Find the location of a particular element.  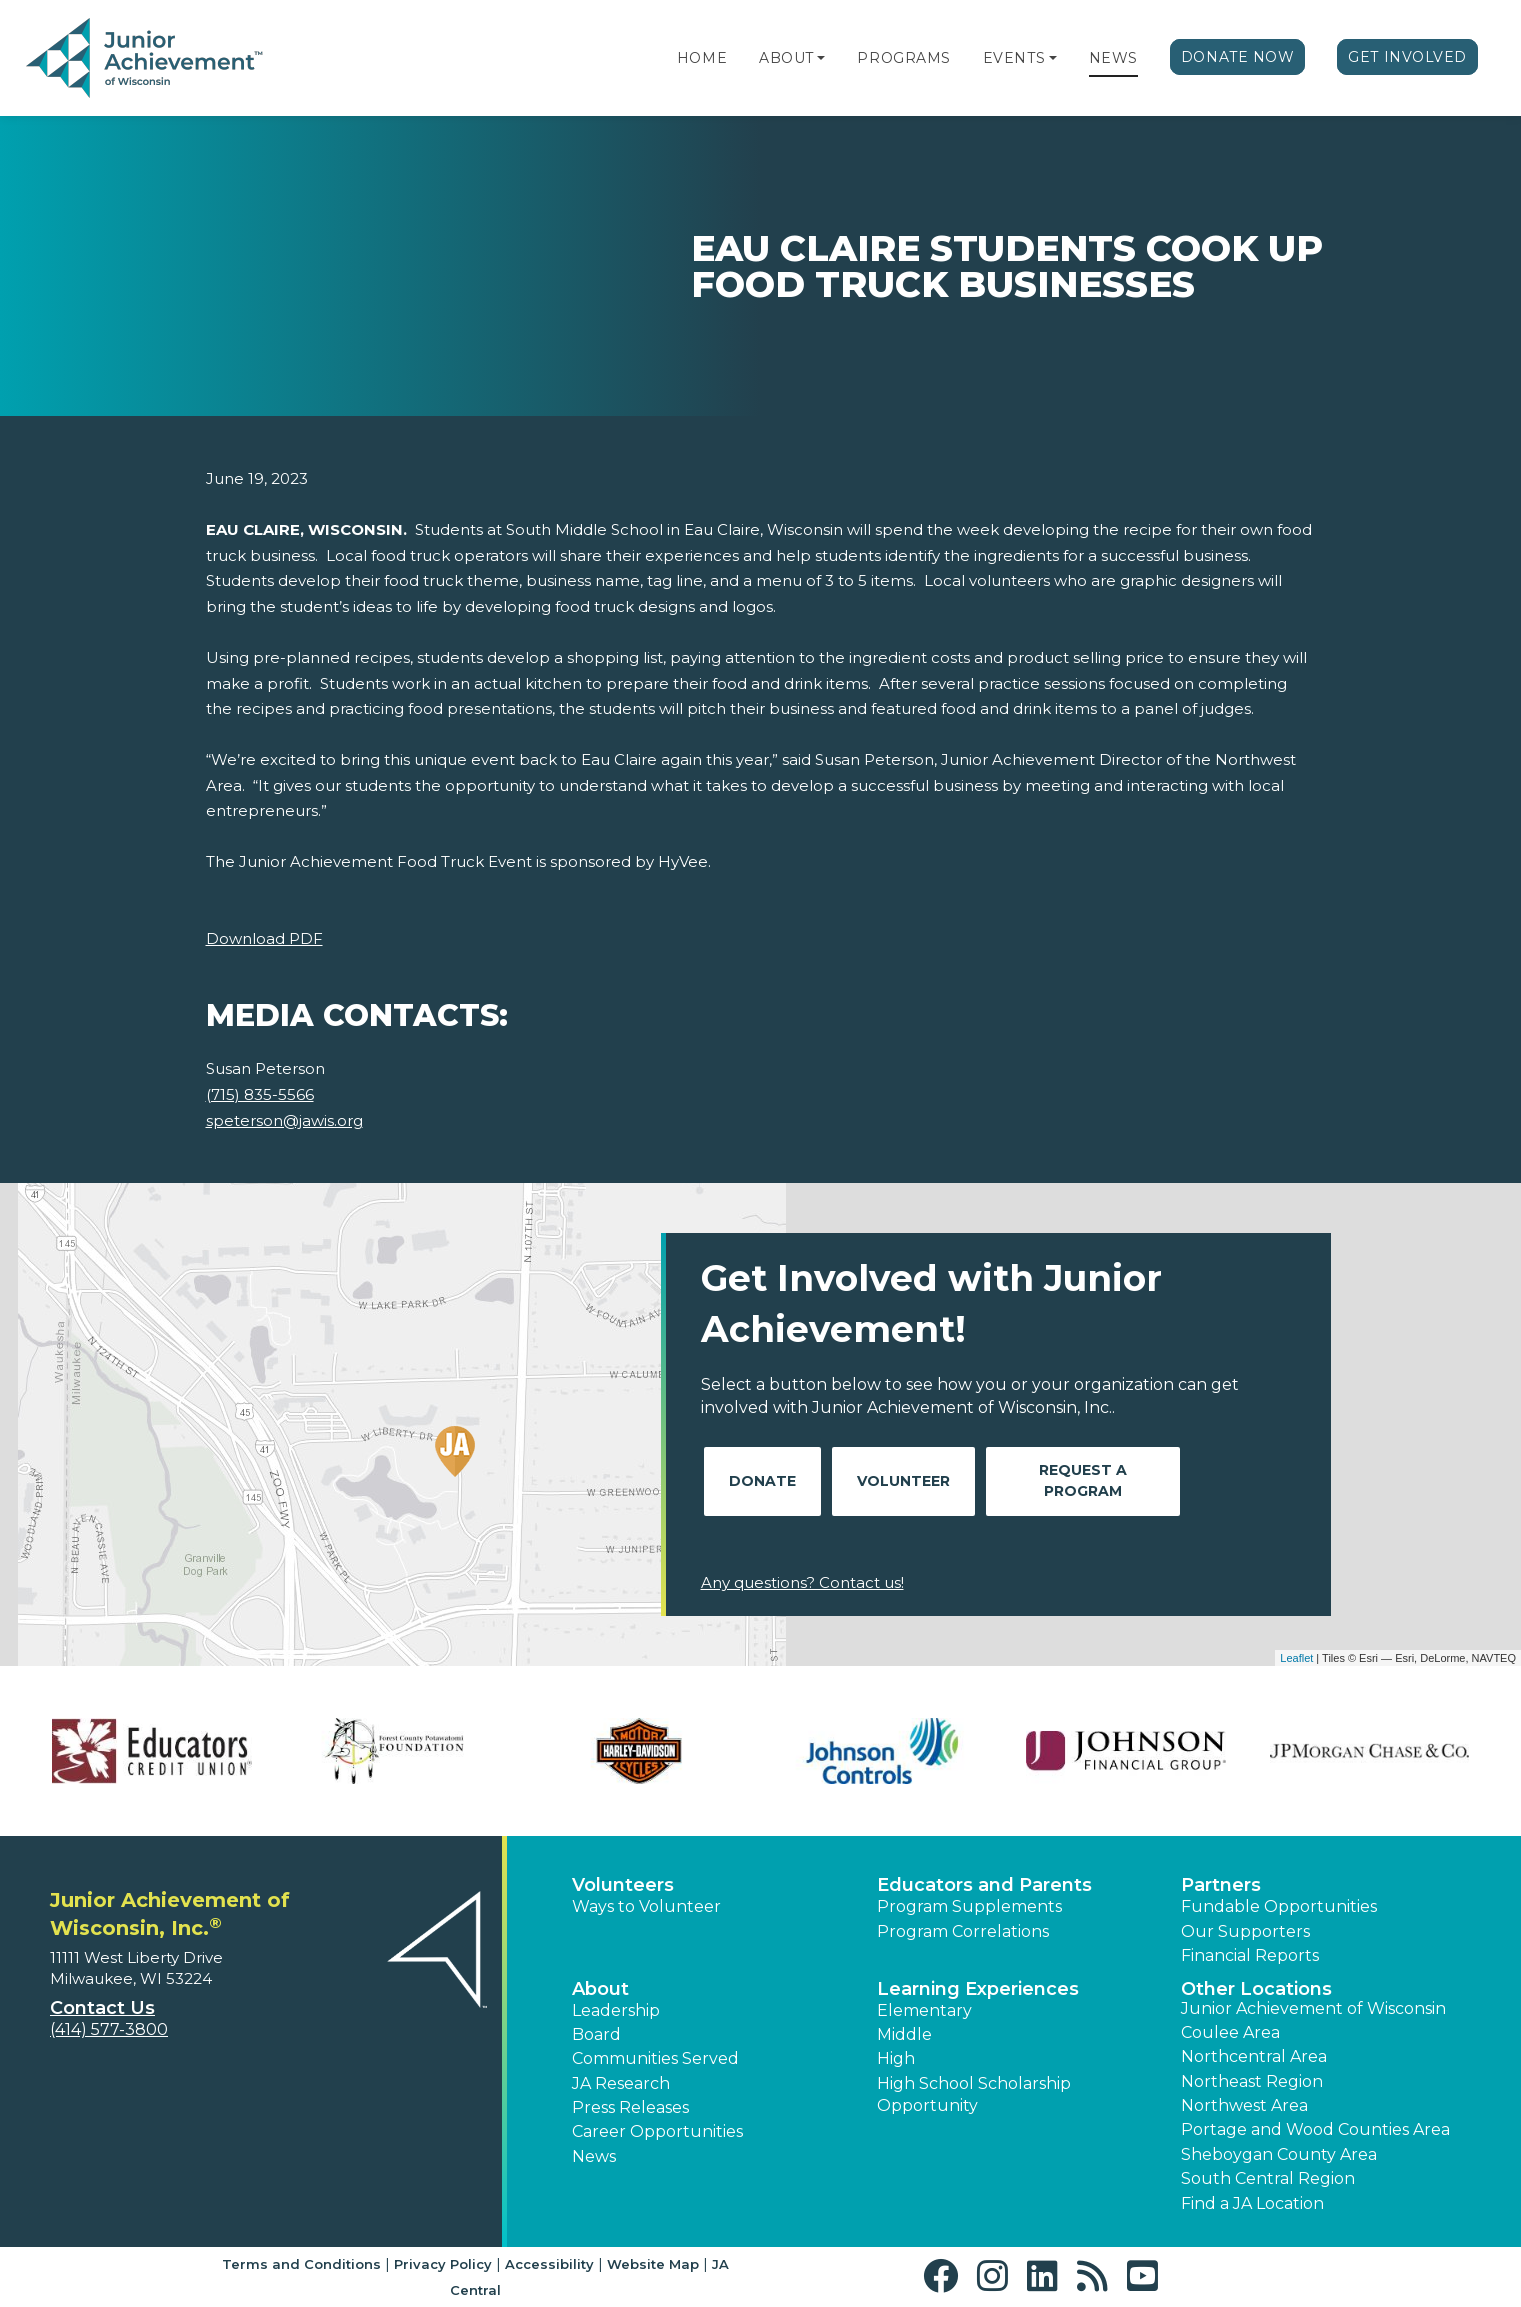

Contact Us [button] is located at coordinates (102, 2008).